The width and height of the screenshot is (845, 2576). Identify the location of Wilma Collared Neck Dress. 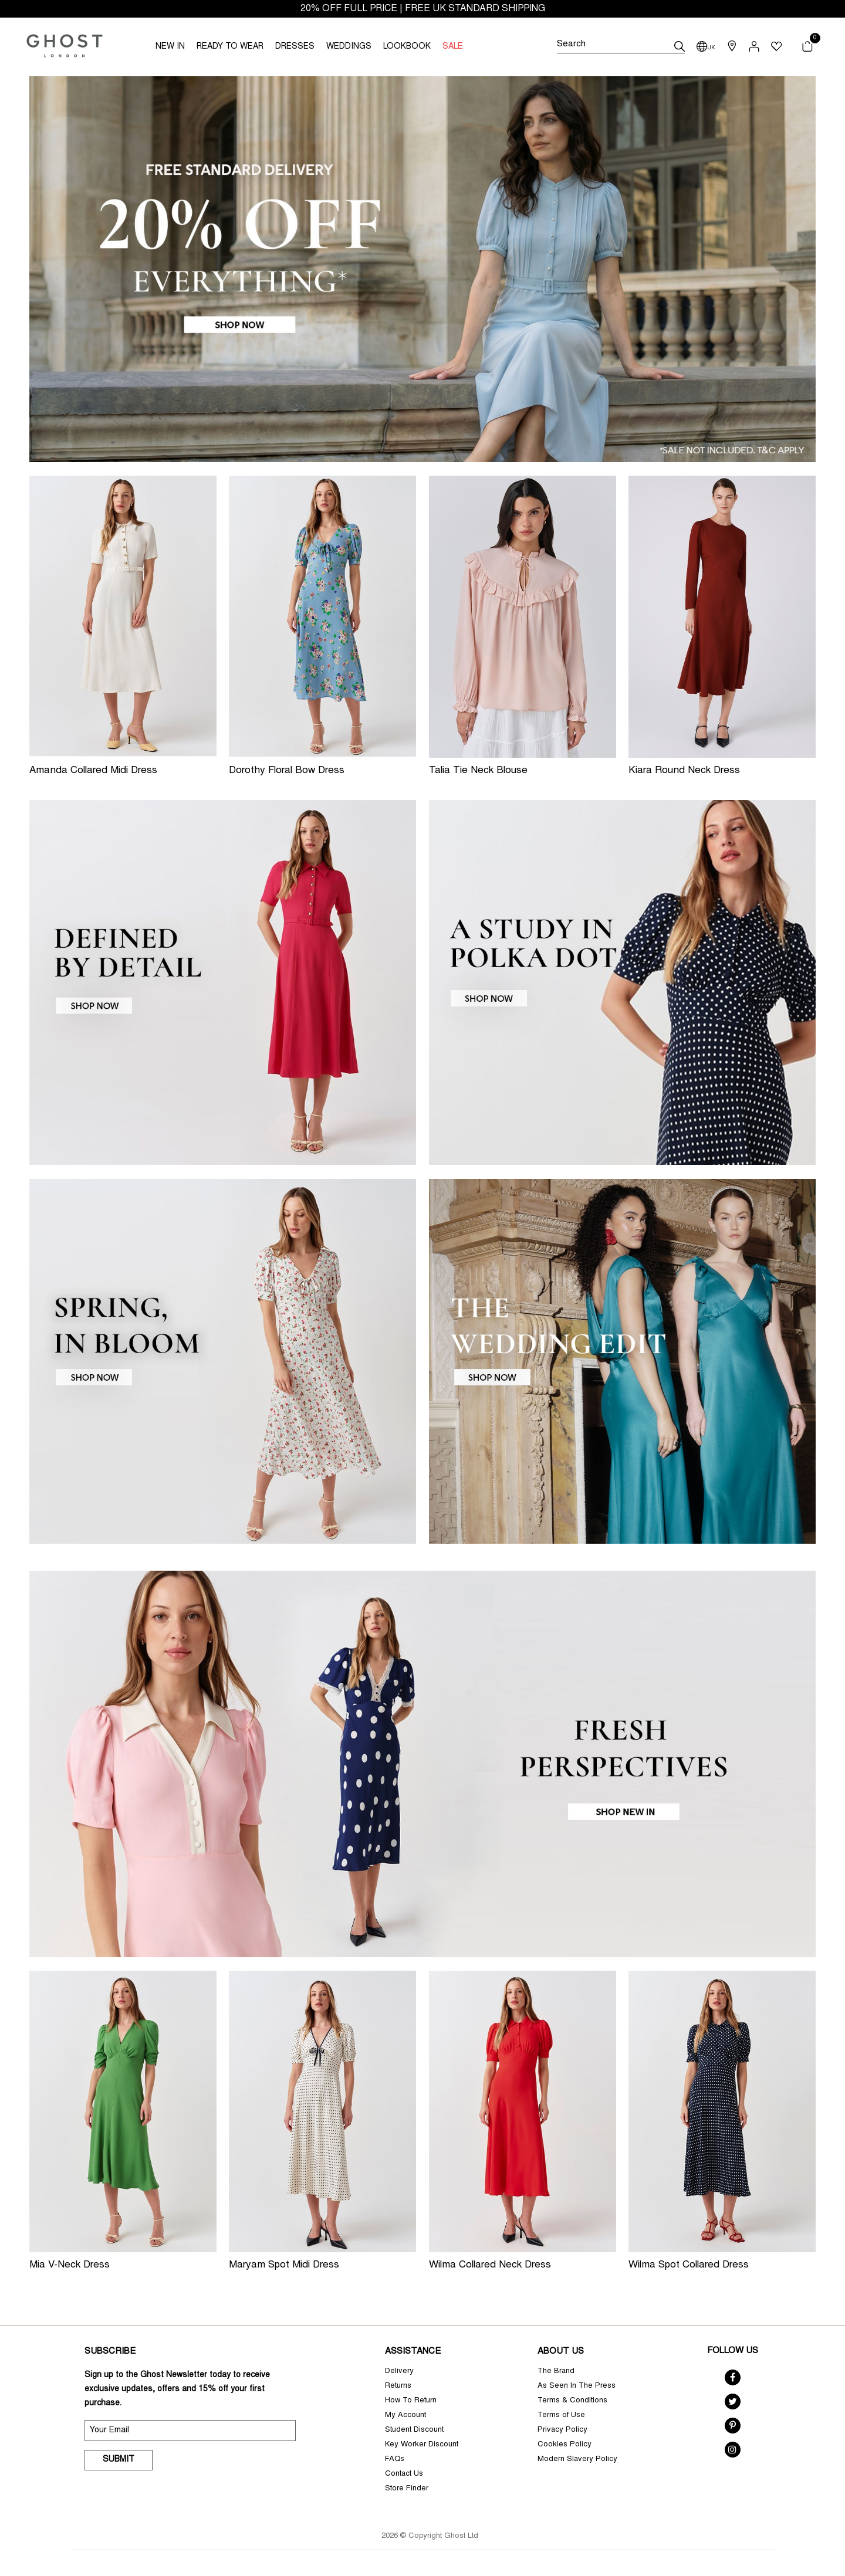
(490, 2265).